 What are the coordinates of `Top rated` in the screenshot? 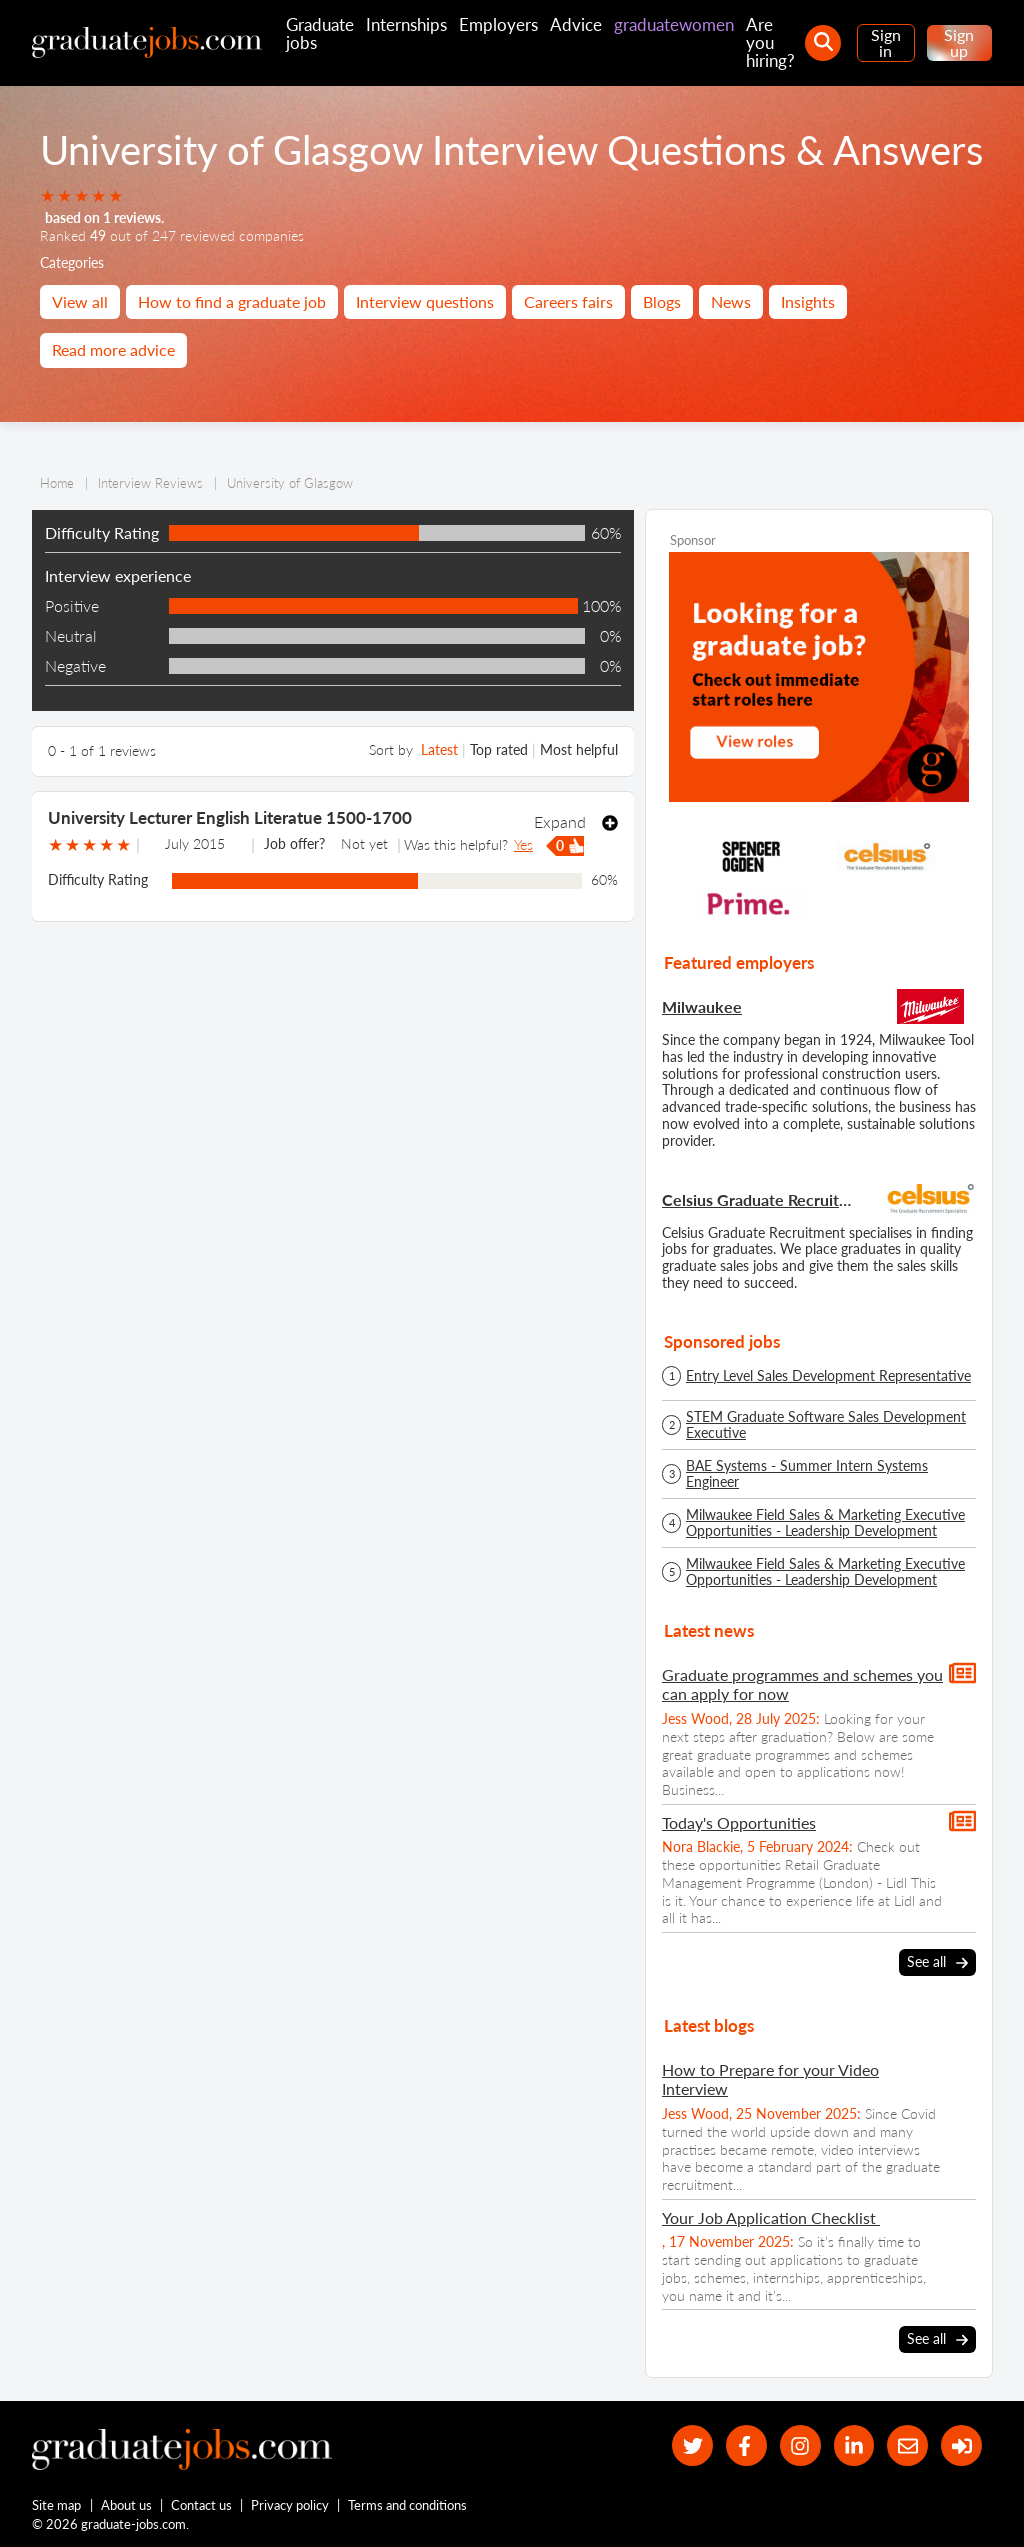 It's located at (499, 749).